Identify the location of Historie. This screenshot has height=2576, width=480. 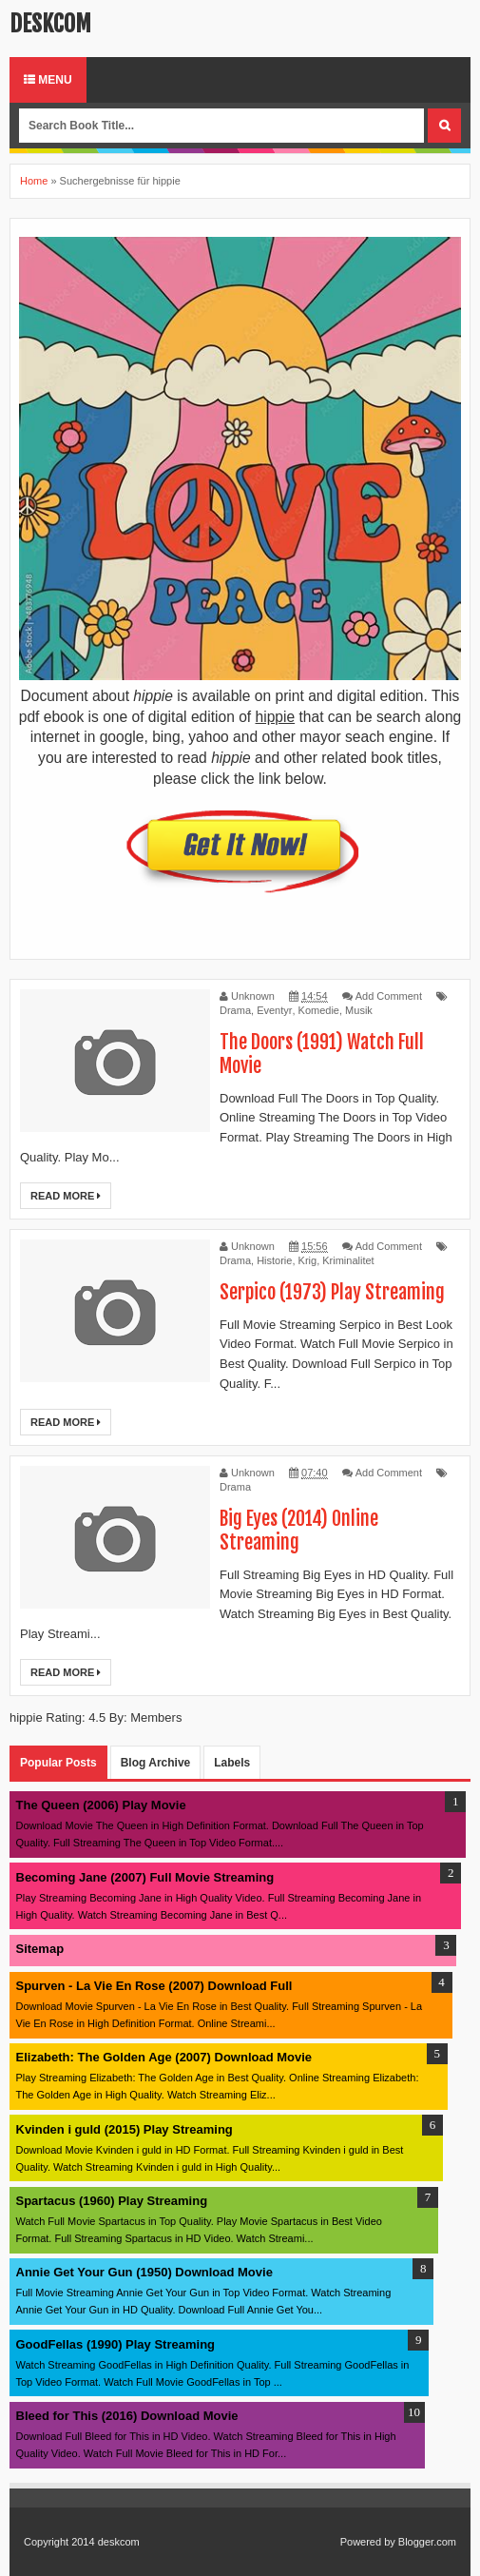
(274, 1260).